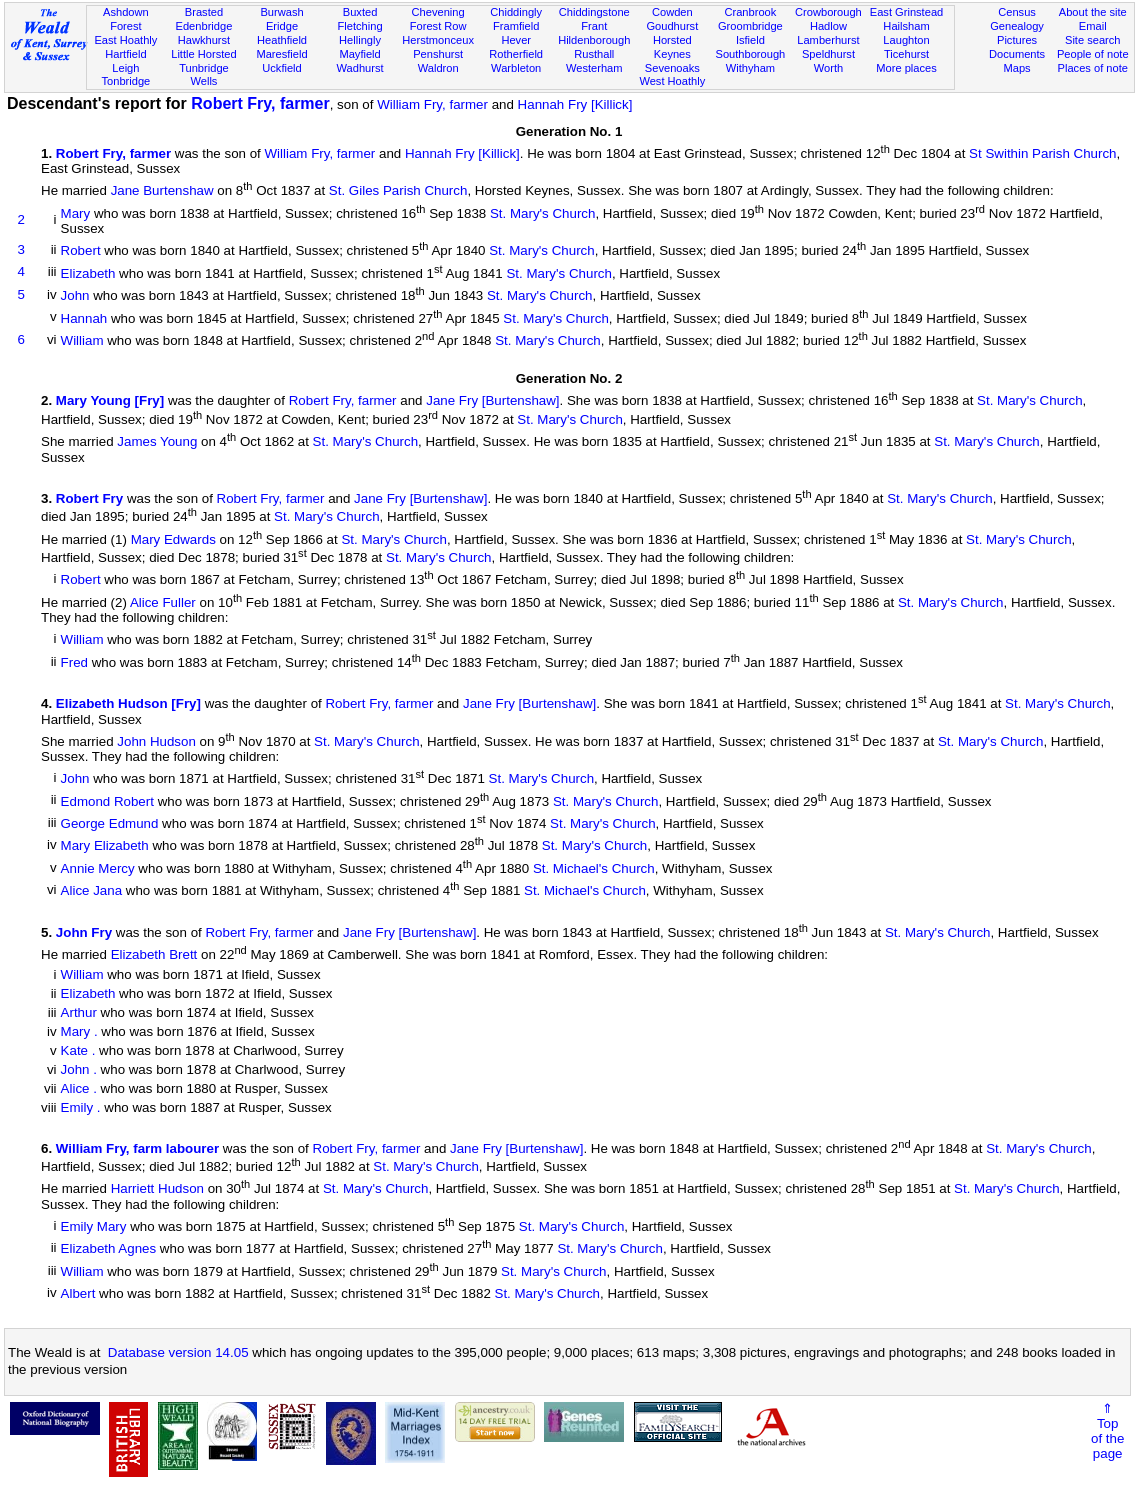 The height and width of the screenshot is (1487, 1138). Describe the element at coordinates (78, 1050) in the screenshot. I see `Kate .` at that location.